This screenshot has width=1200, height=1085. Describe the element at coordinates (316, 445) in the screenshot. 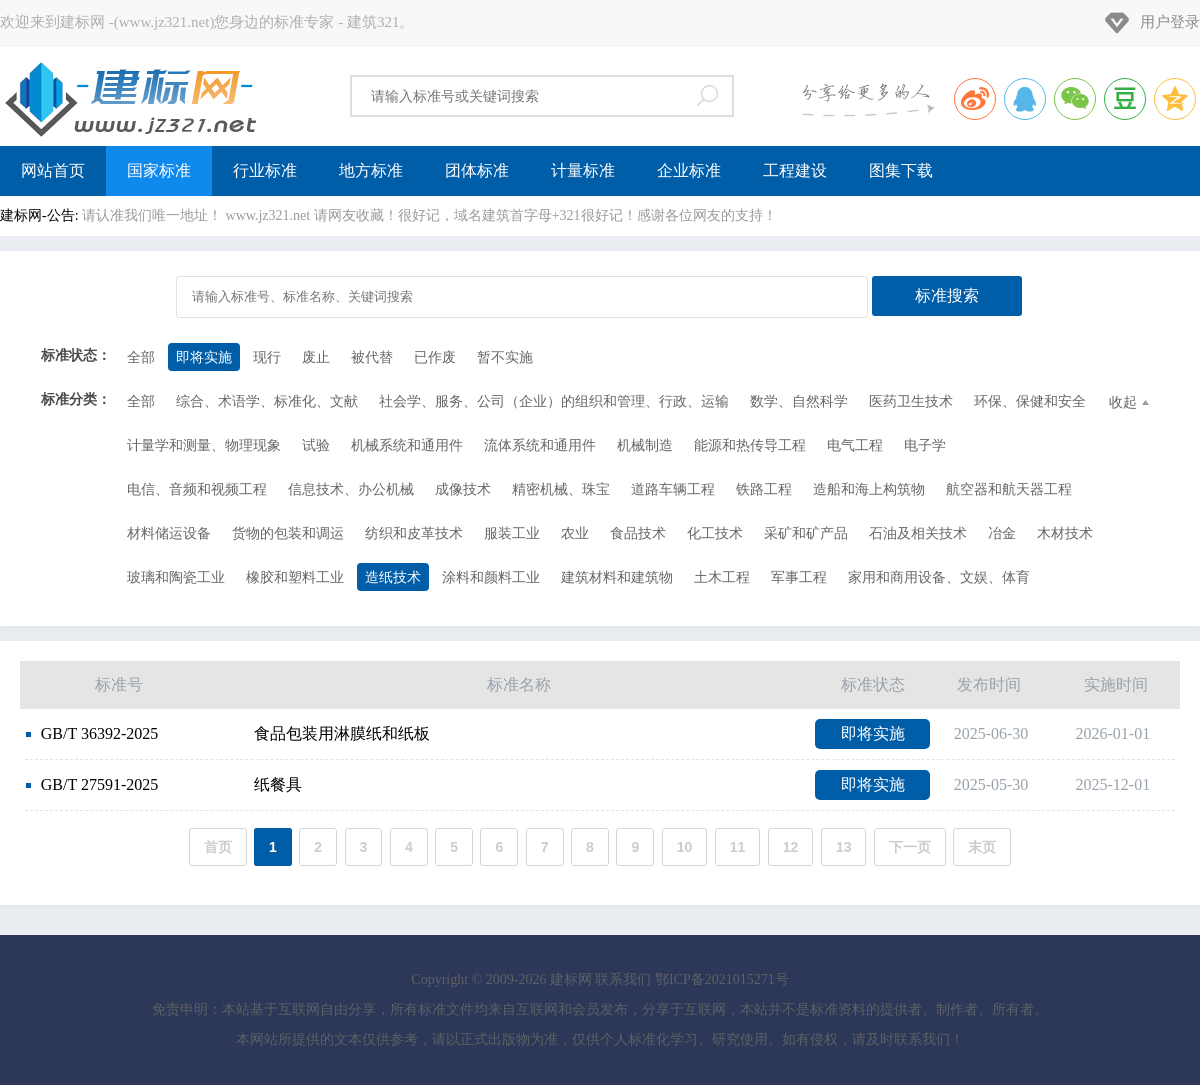

I see `试验` at that location.